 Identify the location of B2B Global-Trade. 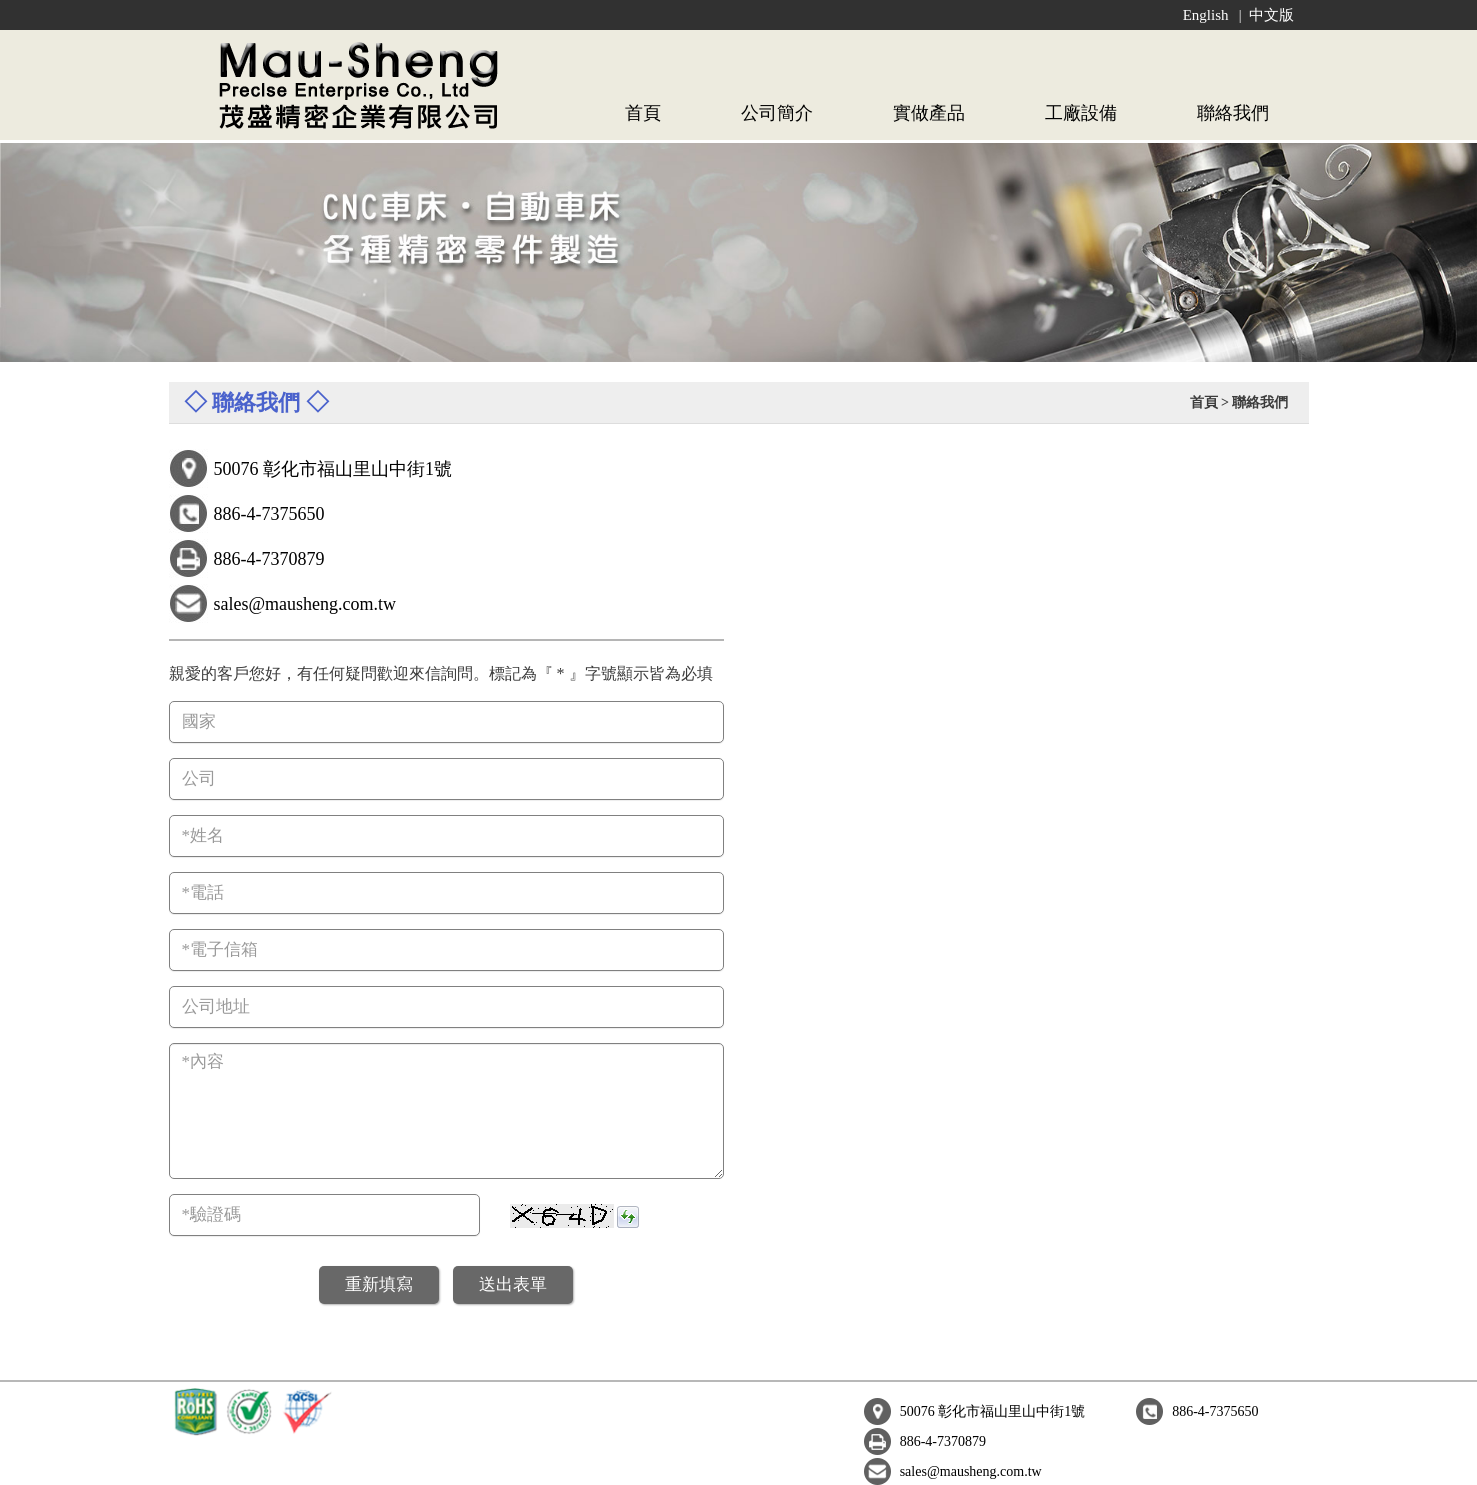
(783, 1463).